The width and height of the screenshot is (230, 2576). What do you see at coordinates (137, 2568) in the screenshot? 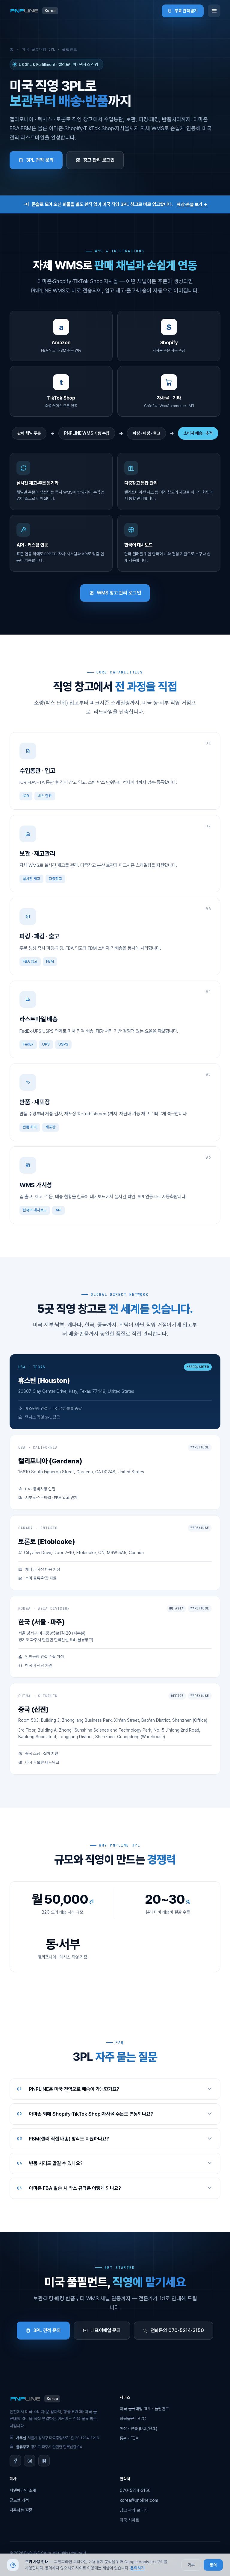
I see `문의하기` at bounding box center [137, 2568].